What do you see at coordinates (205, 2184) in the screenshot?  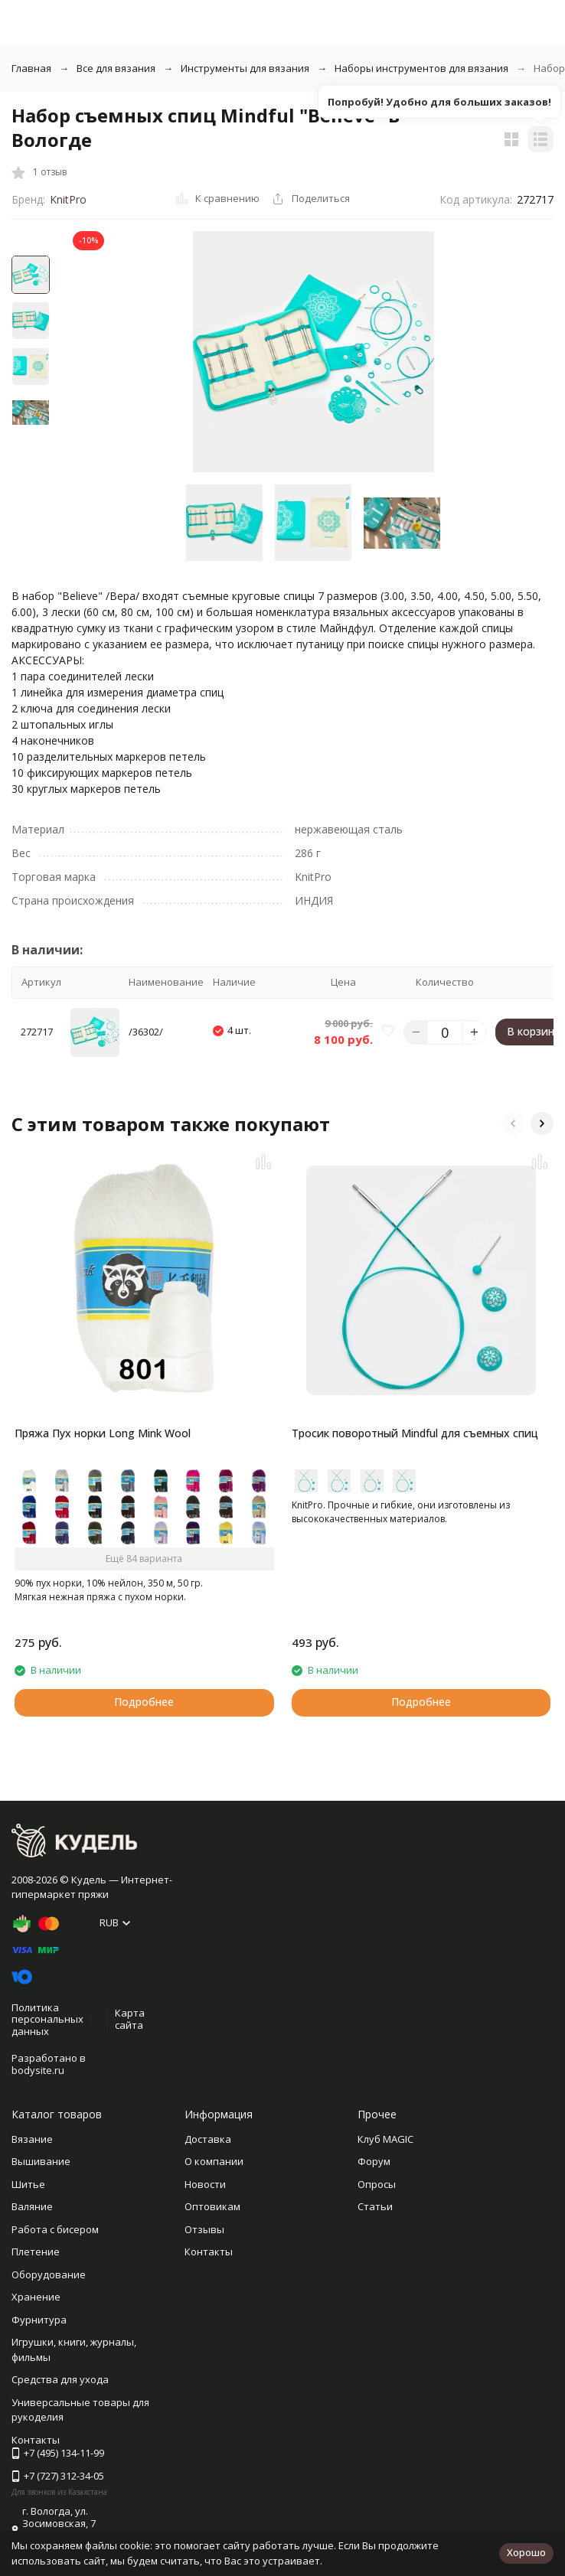 I see `Новости` at bounding box center [205, 2184].